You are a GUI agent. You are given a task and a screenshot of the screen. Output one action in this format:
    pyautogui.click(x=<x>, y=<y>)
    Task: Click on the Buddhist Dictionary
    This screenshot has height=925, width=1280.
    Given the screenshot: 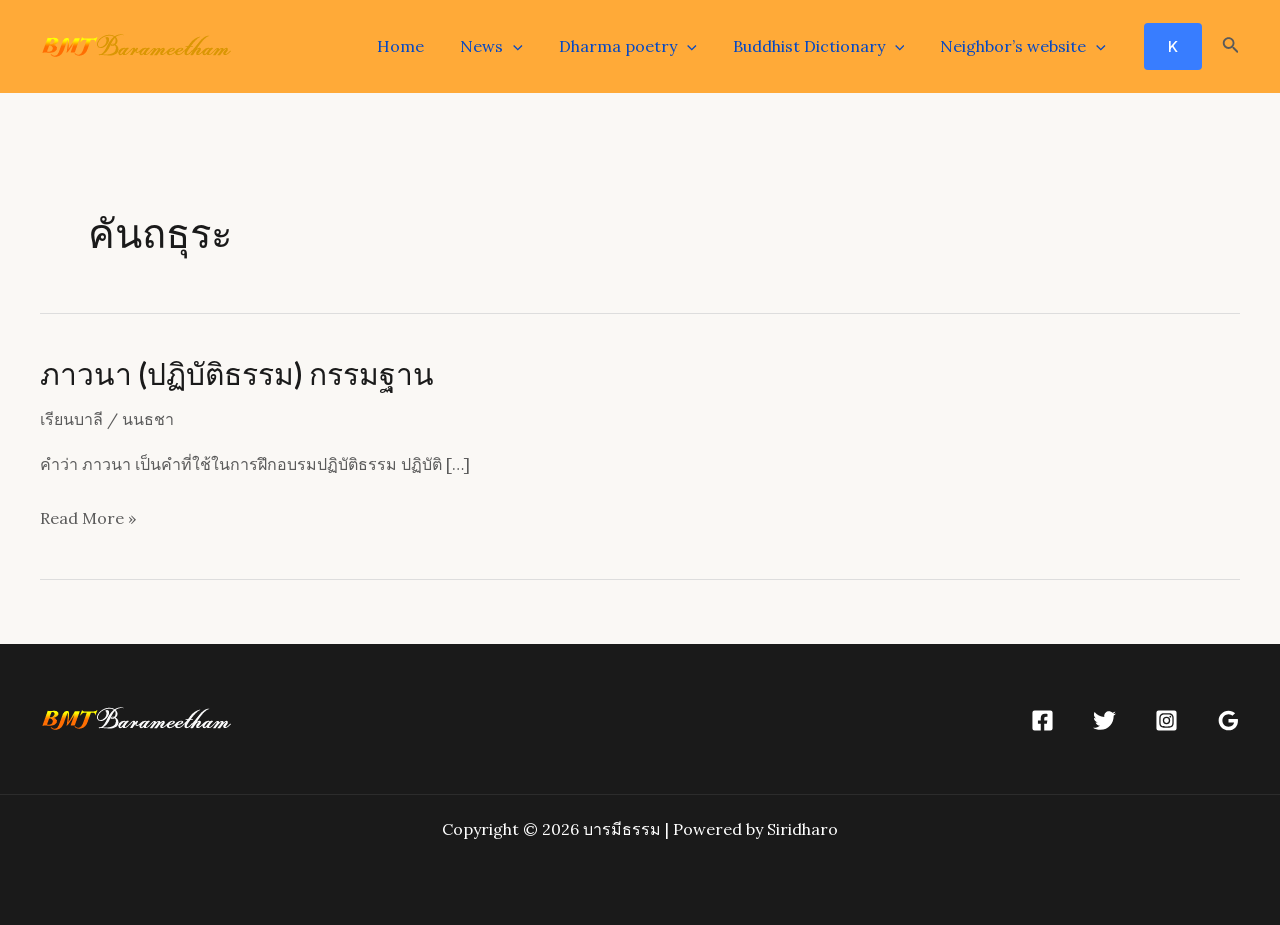 What is the action you would take?
    pyautogui.click(x=825, y=46)
    